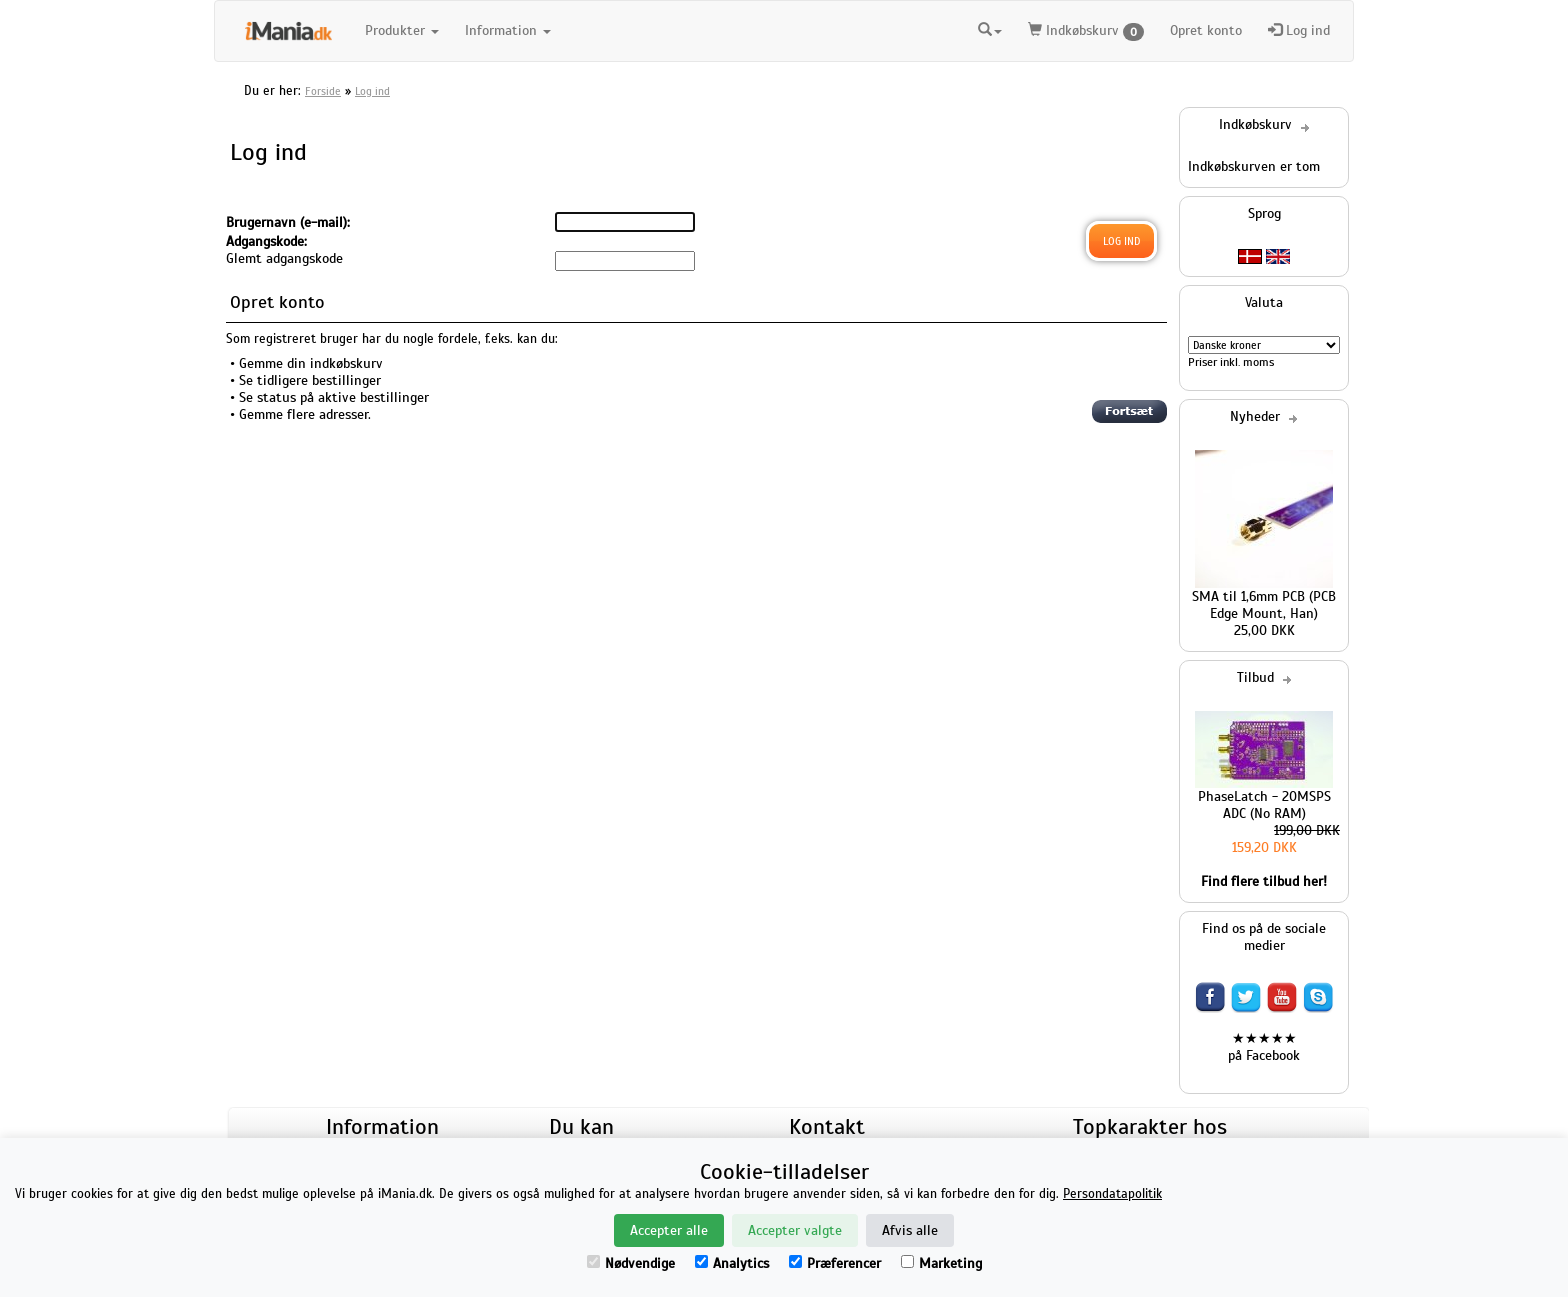 The image size is (1568, 1297). Describe the element at coordinates (1264, 805) in the screenshot. I see `PhaseLatch - 20MSPS ADC (No RAM)` at that location.